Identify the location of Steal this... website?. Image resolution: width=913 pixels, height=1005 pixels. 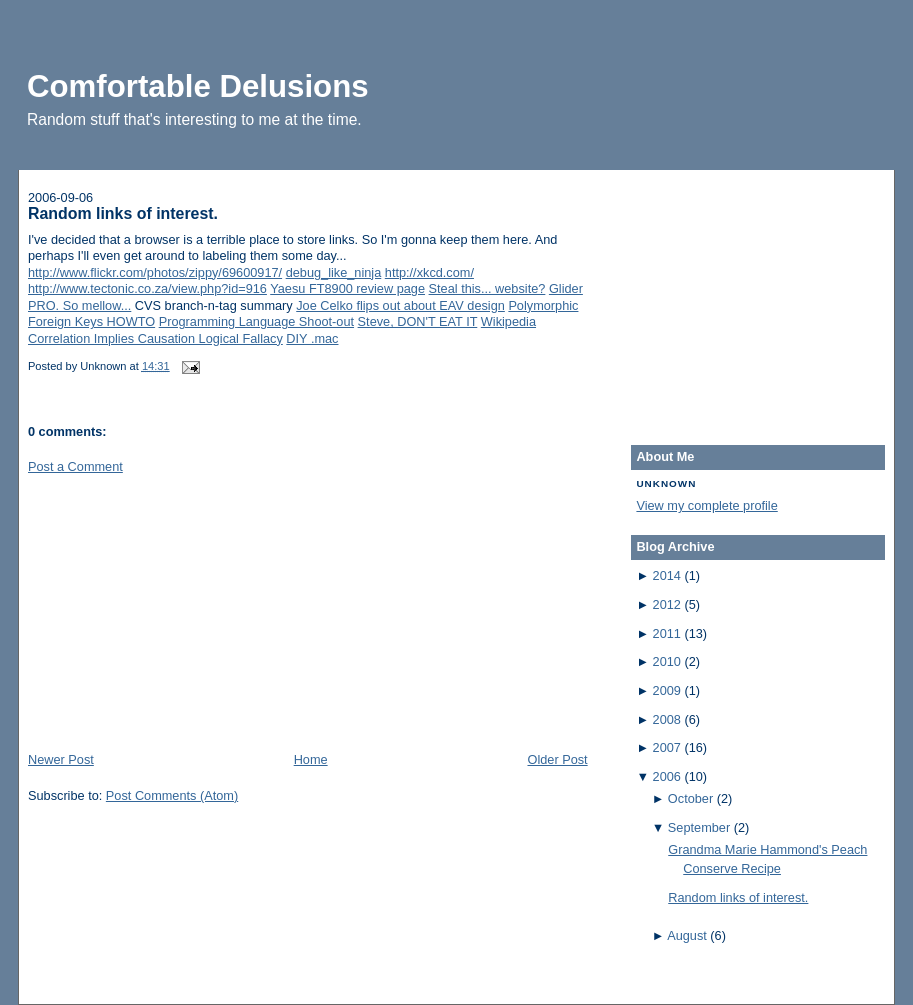
(487, 288).